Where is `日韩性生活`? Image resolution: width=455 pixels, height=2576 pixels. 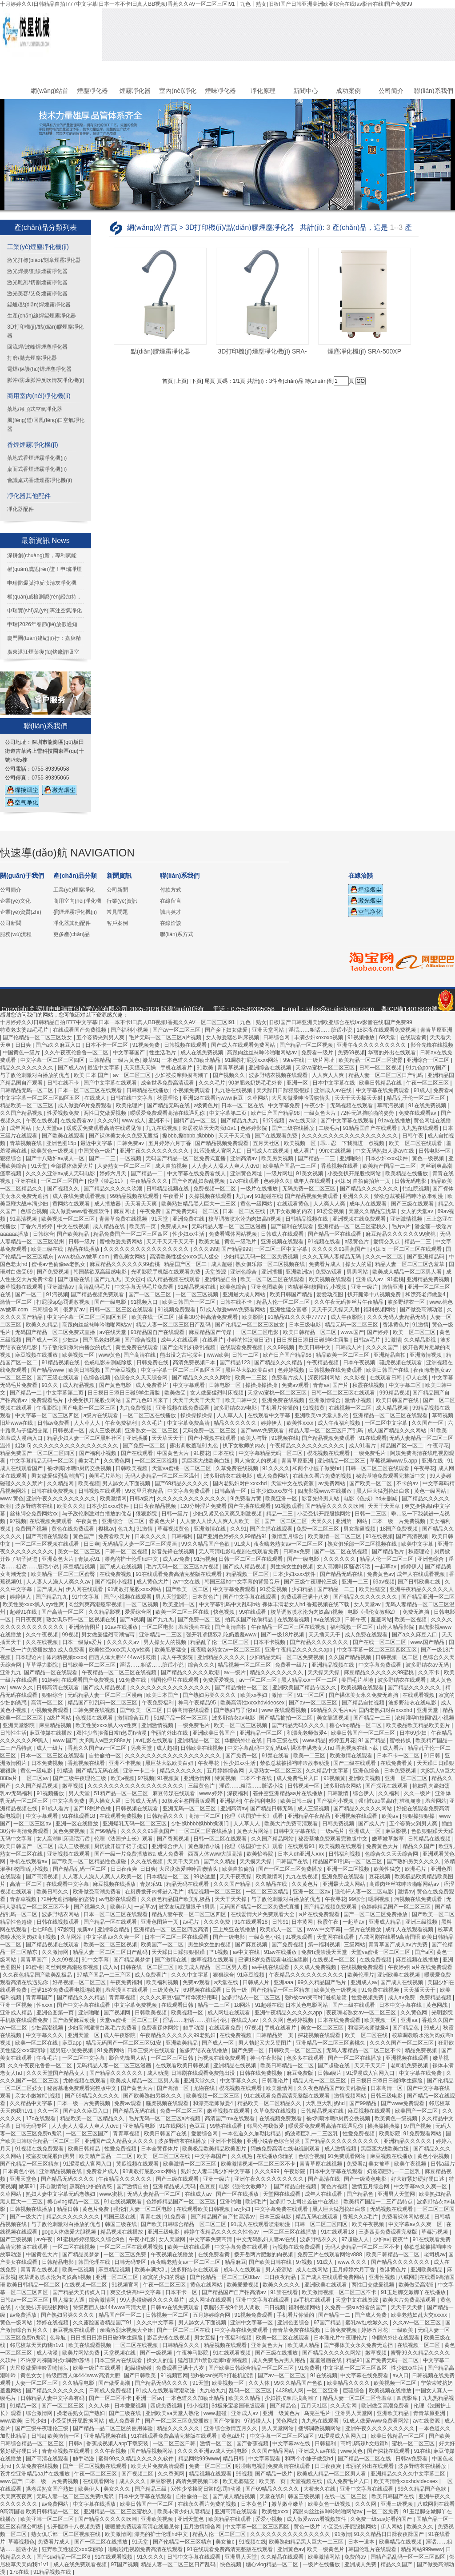
日韩性生活 is located at coordinates (13, 1733).